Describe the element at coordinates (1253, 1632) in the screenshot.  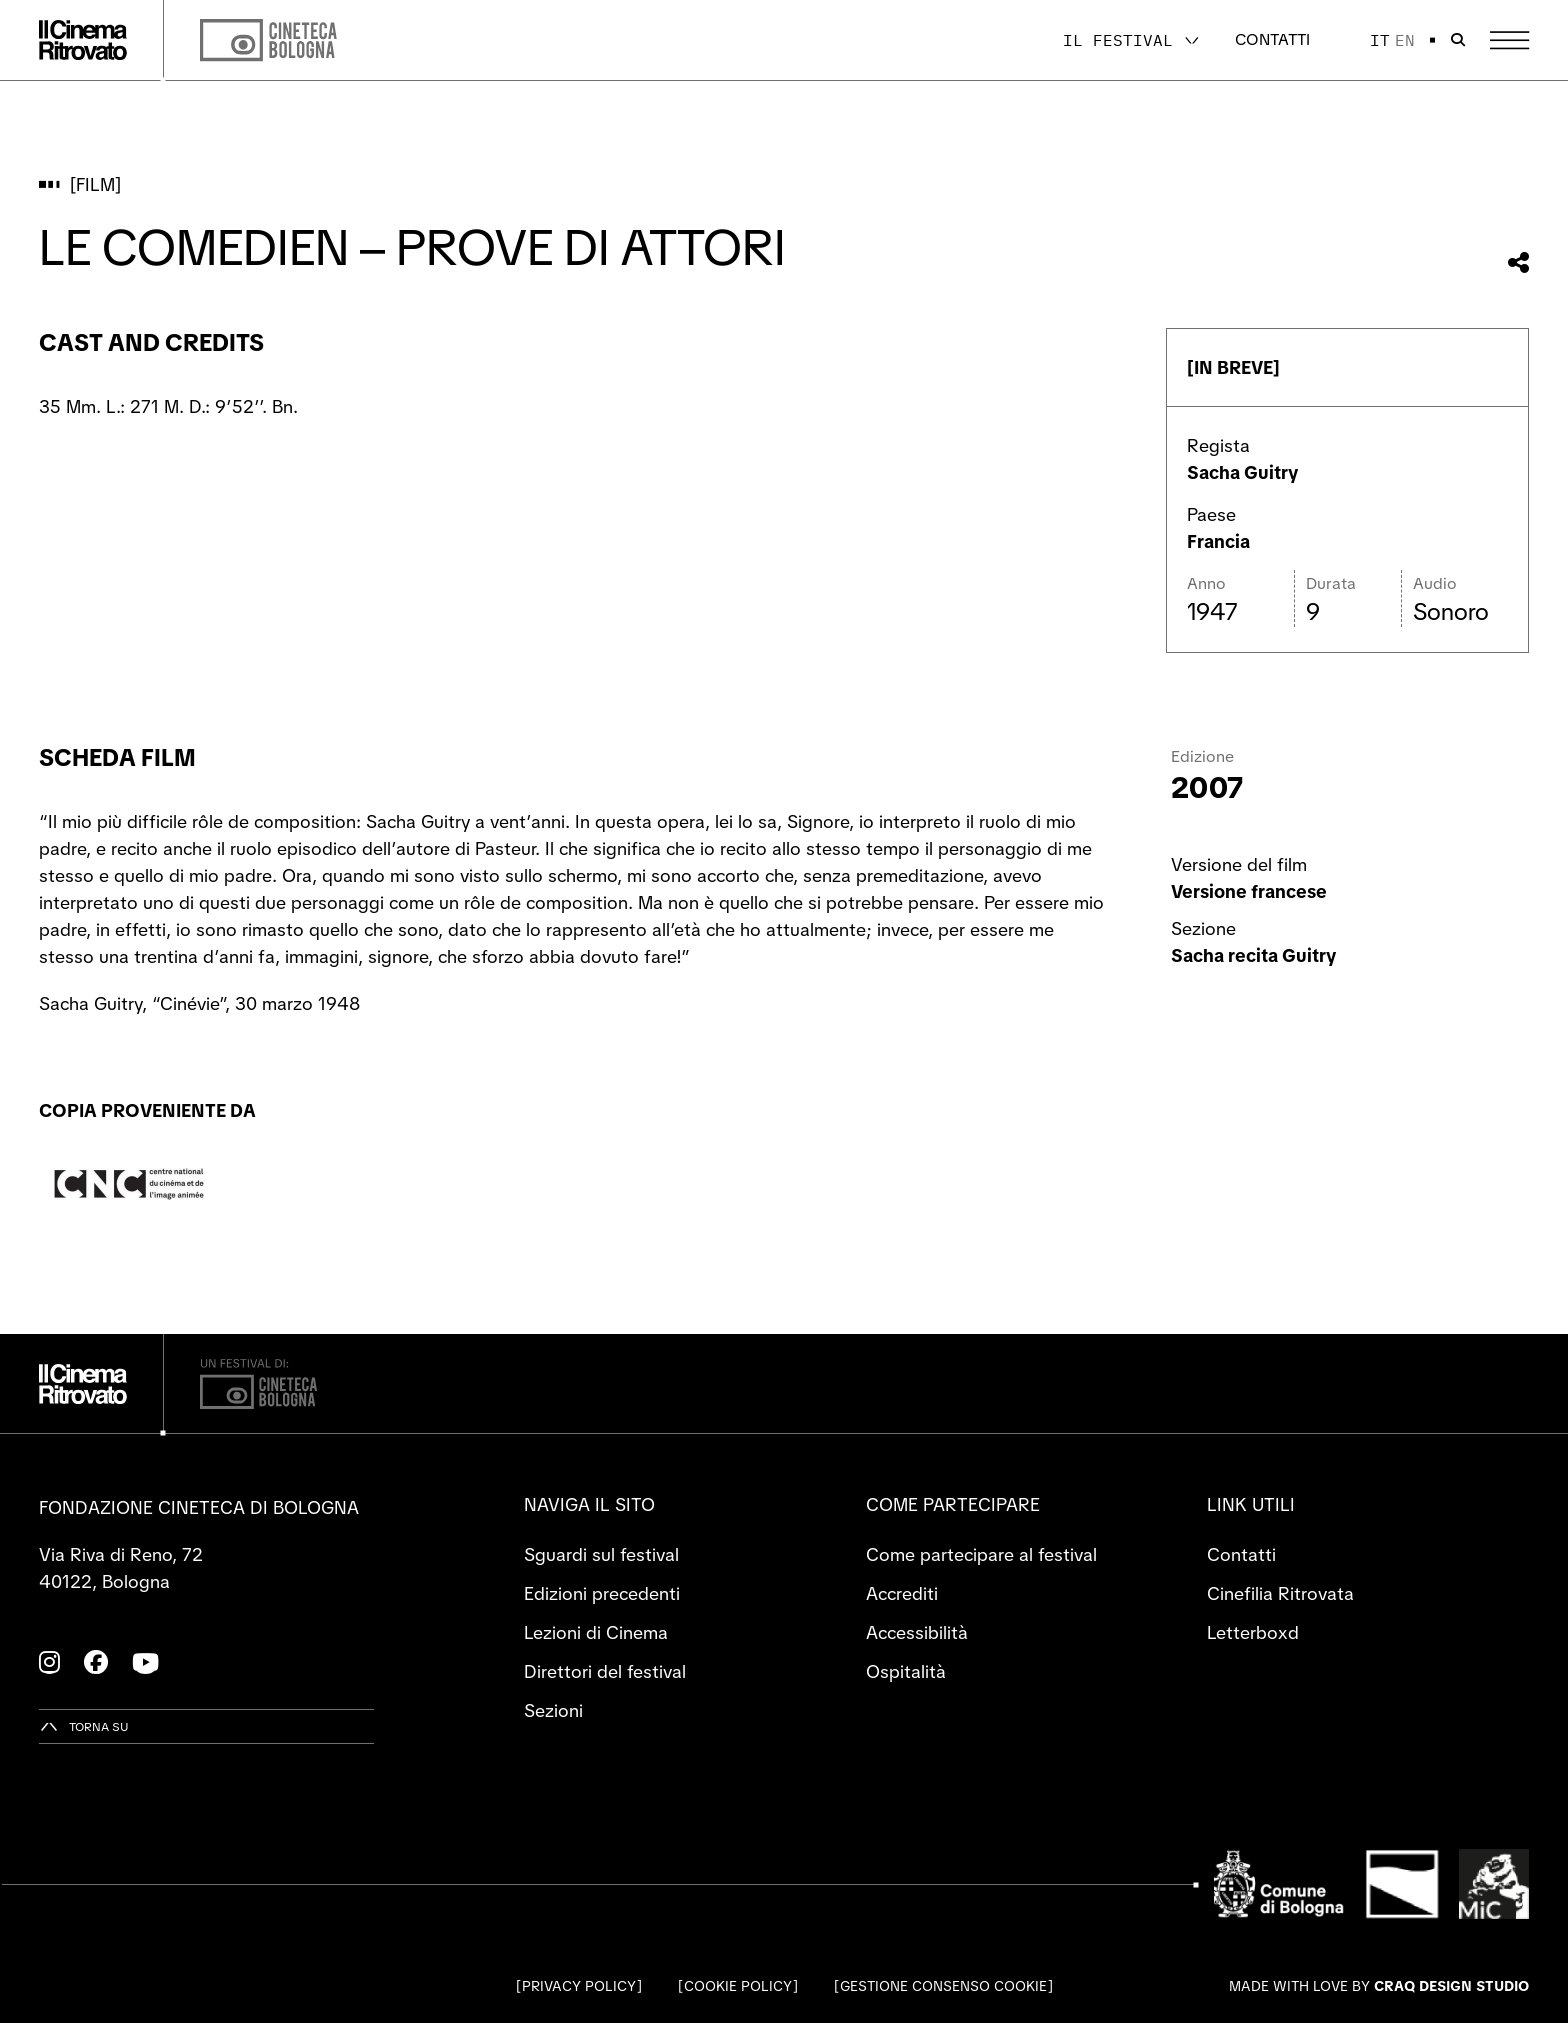
I see `Letterboxd` at that location.